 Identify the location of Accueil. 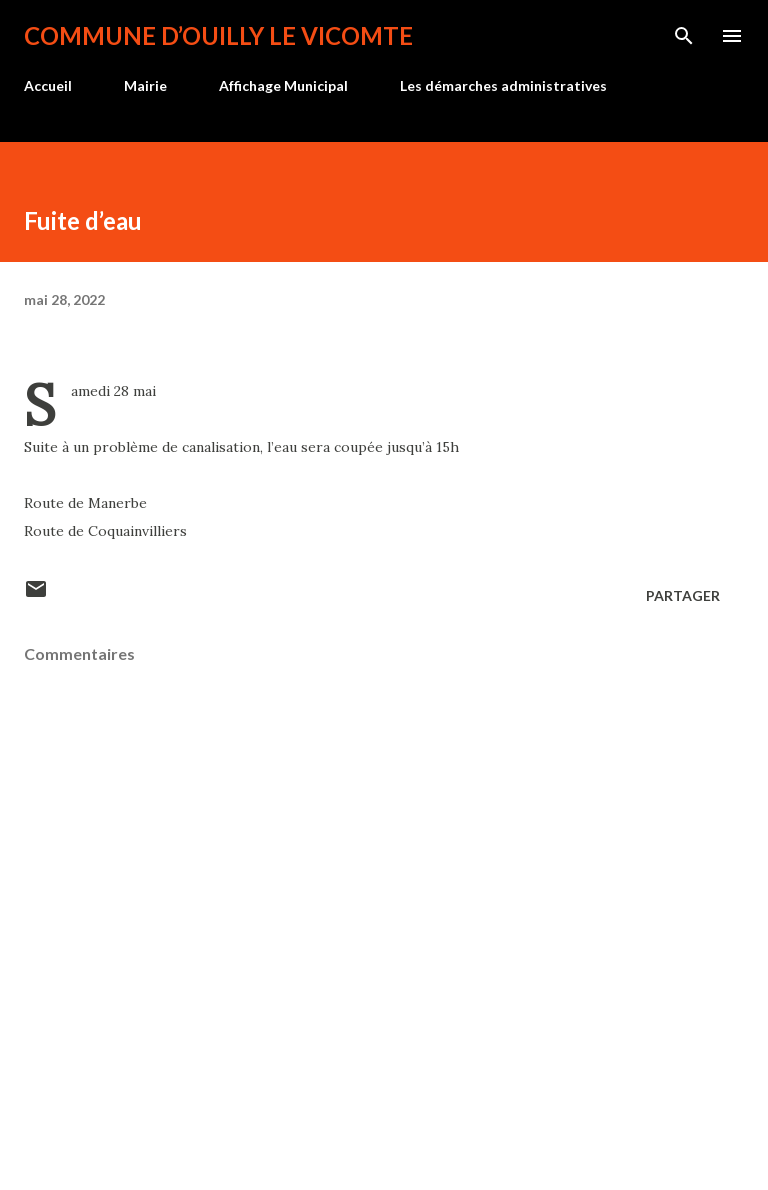
(48, 85).